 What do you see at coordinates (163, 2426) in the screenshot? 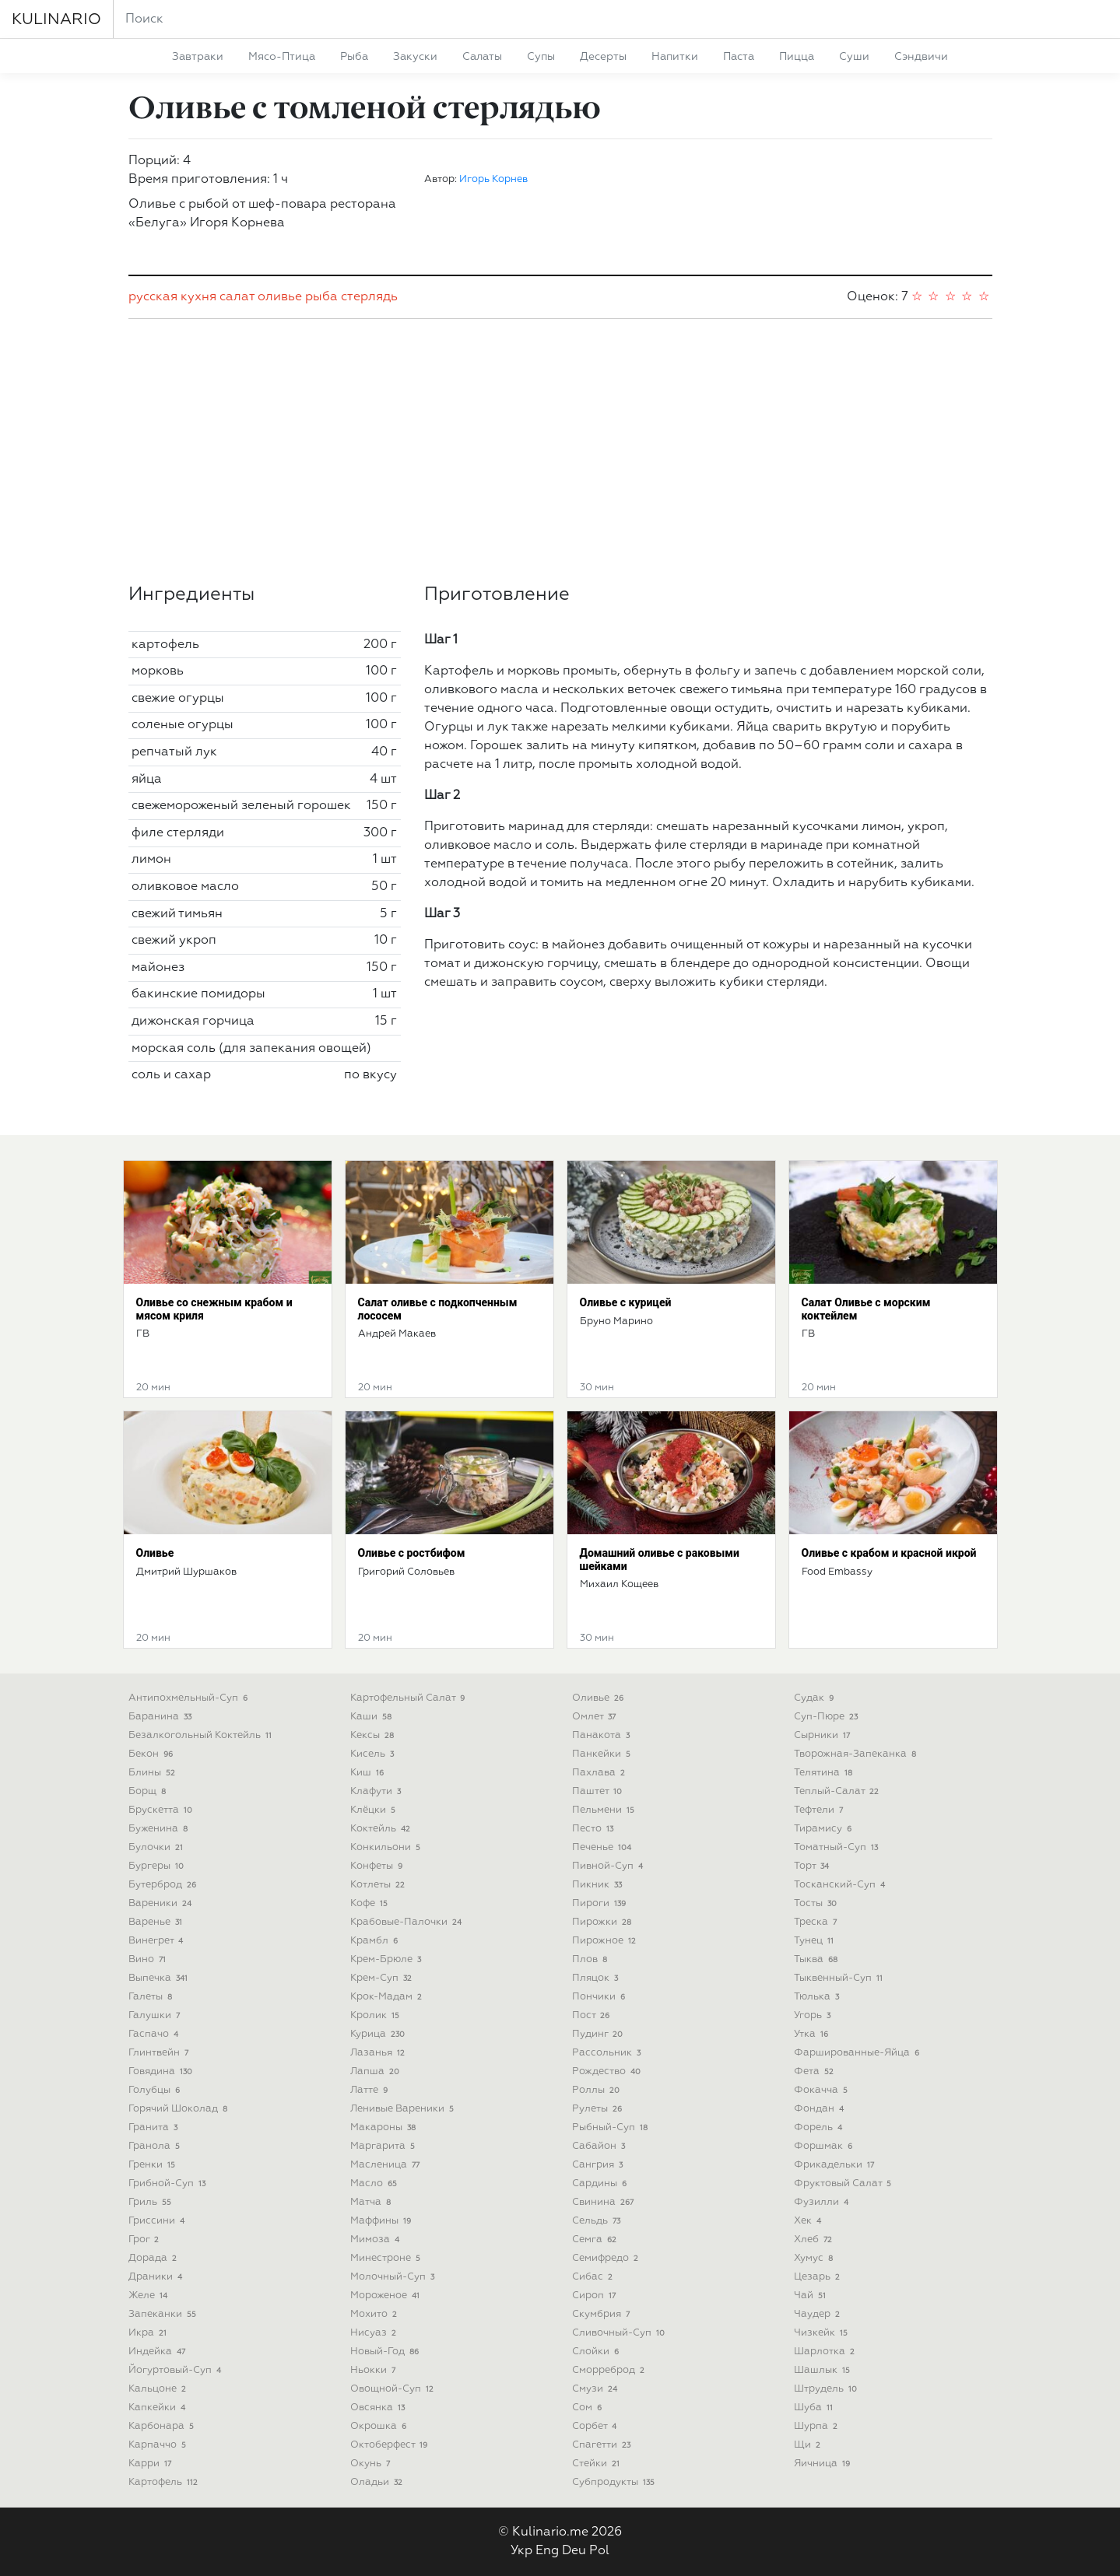
I see `карбонара` at bounding box center [163, 2426].